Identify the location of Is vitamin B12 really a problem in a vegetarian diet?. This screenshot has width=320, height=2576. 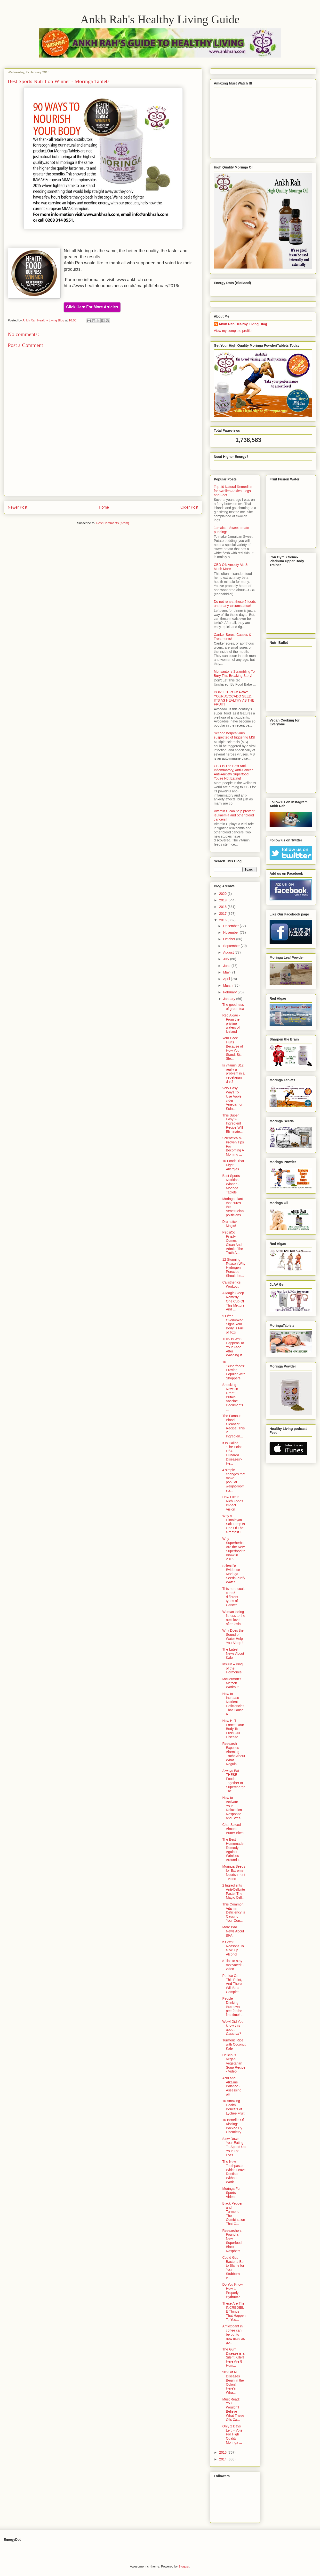
(233, 1073).